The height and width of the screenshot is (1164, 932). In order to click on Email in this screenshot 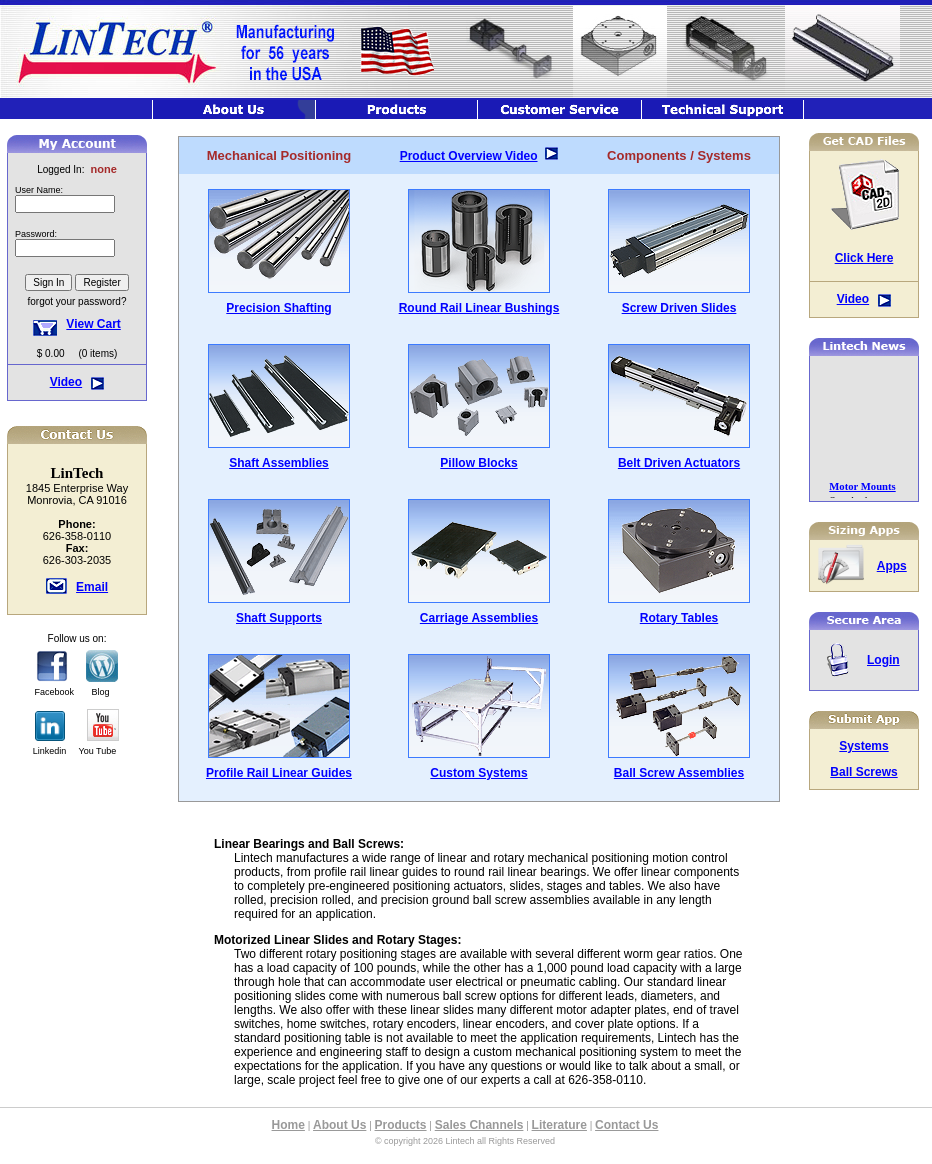, I will do `click(92, 587)`.